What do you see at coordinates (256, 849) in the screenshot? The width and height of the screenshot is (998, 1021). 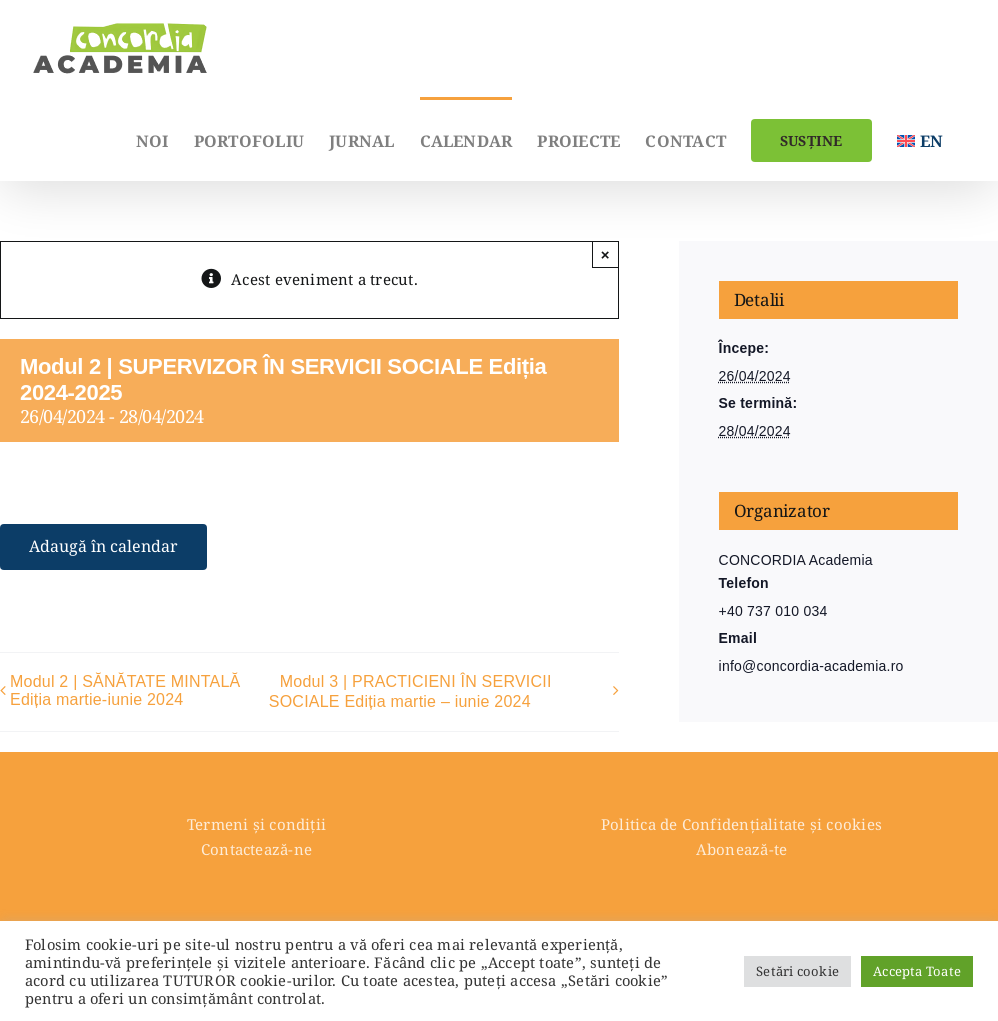 I see `Contactează-ne` at bounding box center [256, 849].